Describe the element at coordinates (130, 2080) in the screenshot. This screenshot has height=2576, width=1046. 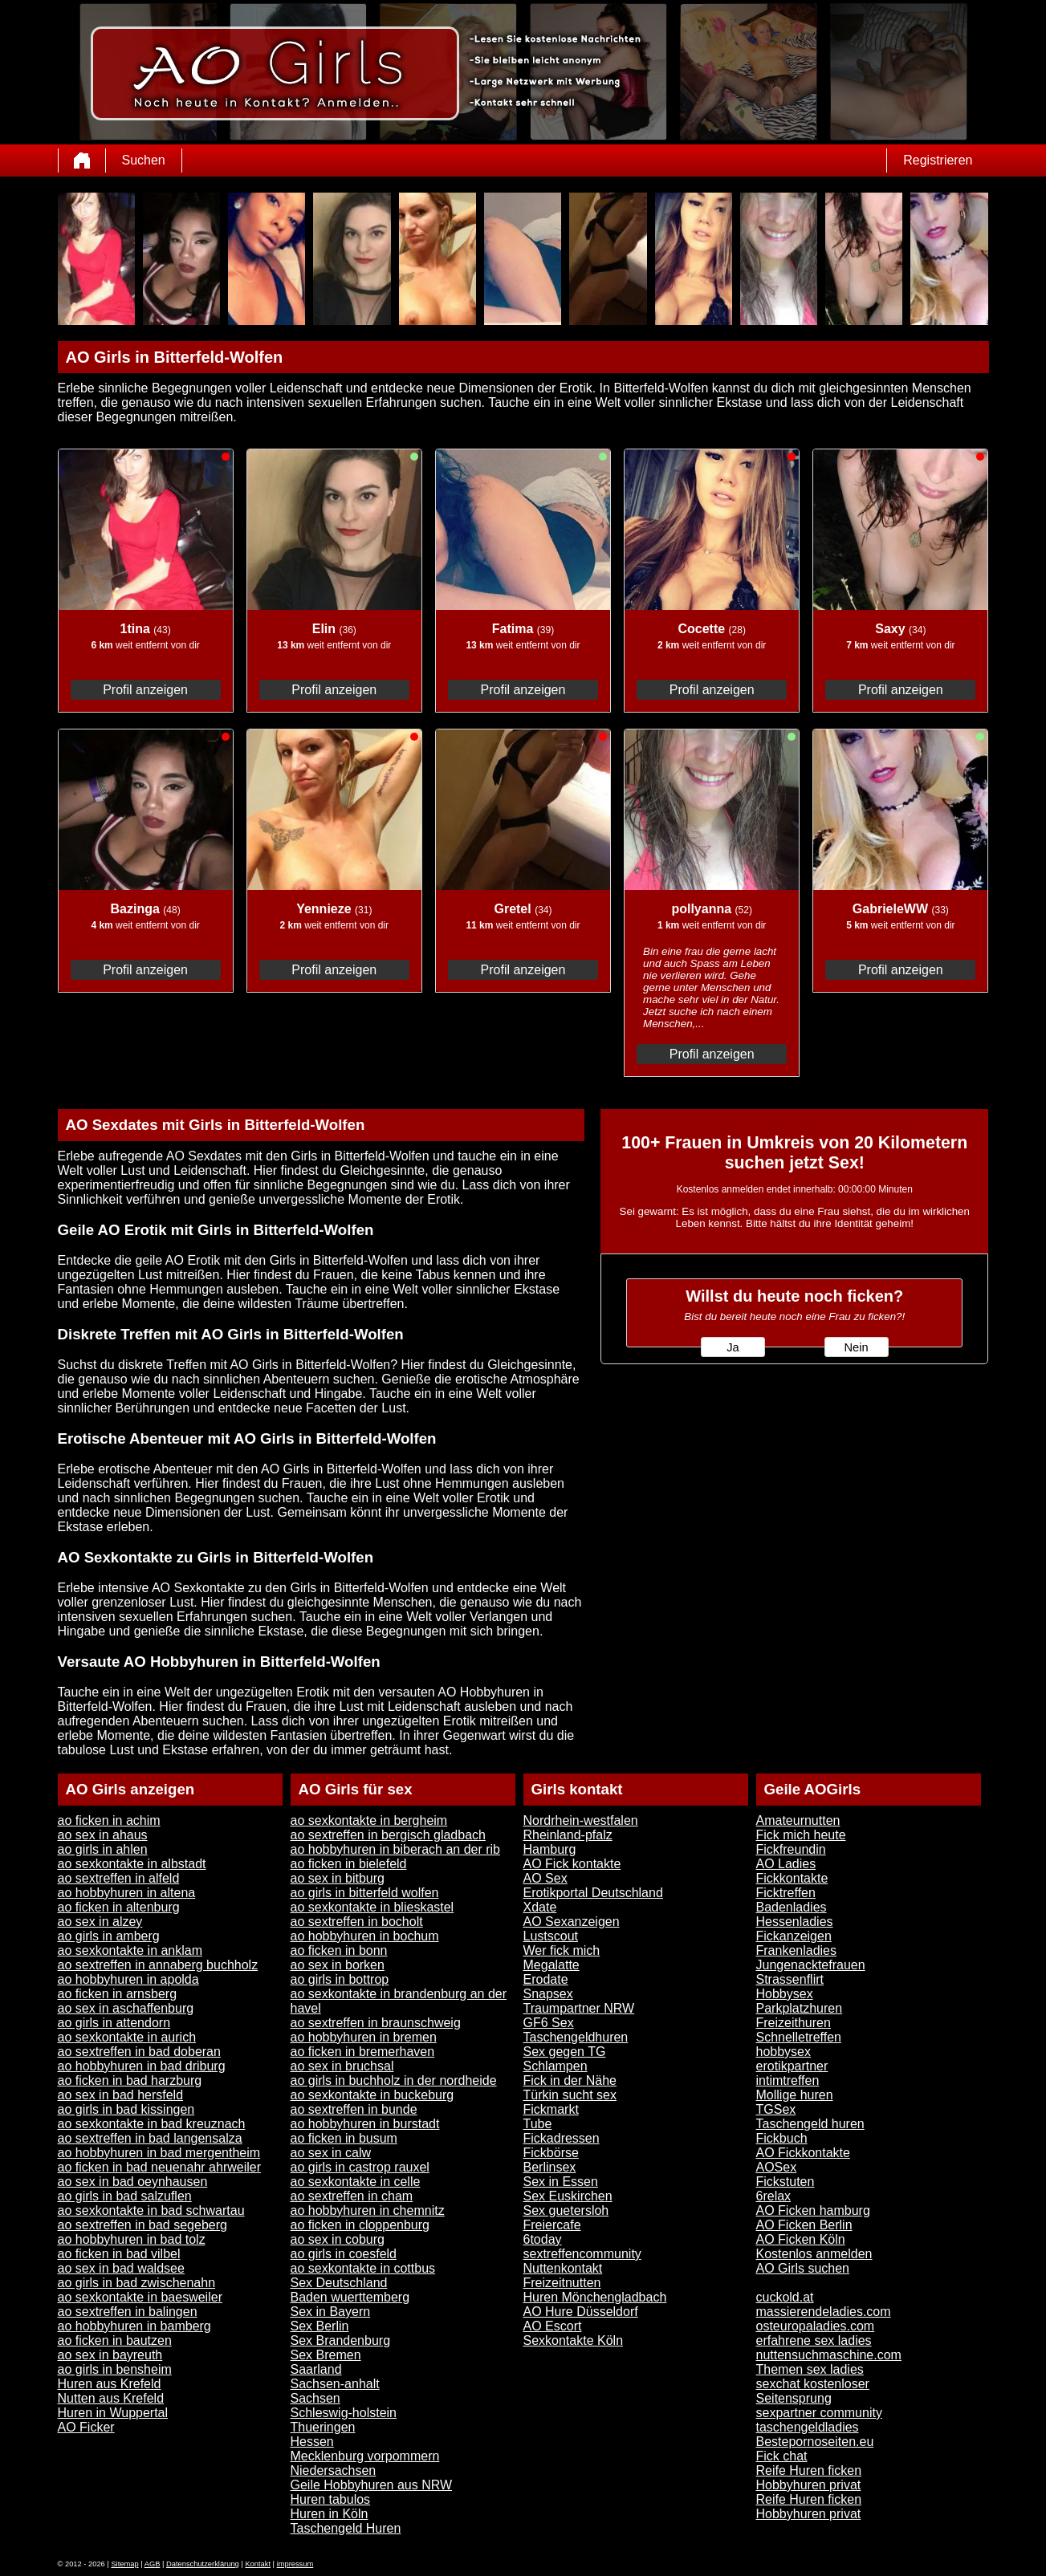
I see `ao ficken in bad harzburg` at that location.